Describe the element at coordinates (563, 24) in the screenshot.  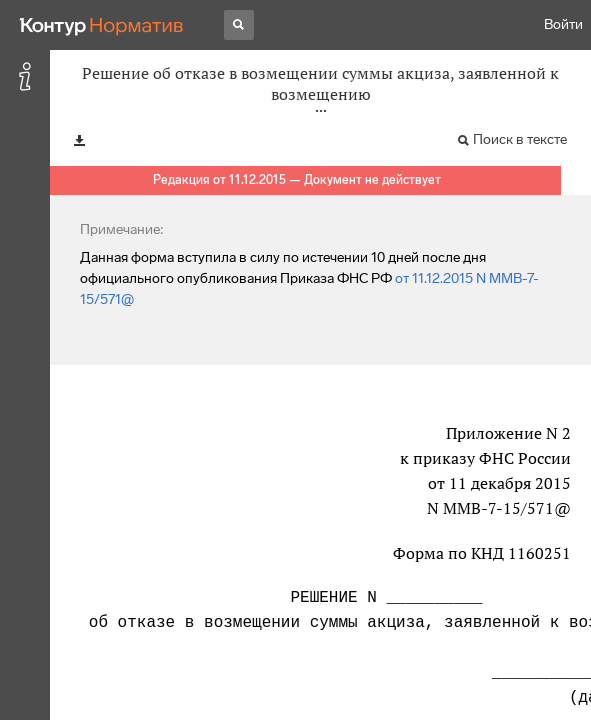
I see `Войти` at that location.